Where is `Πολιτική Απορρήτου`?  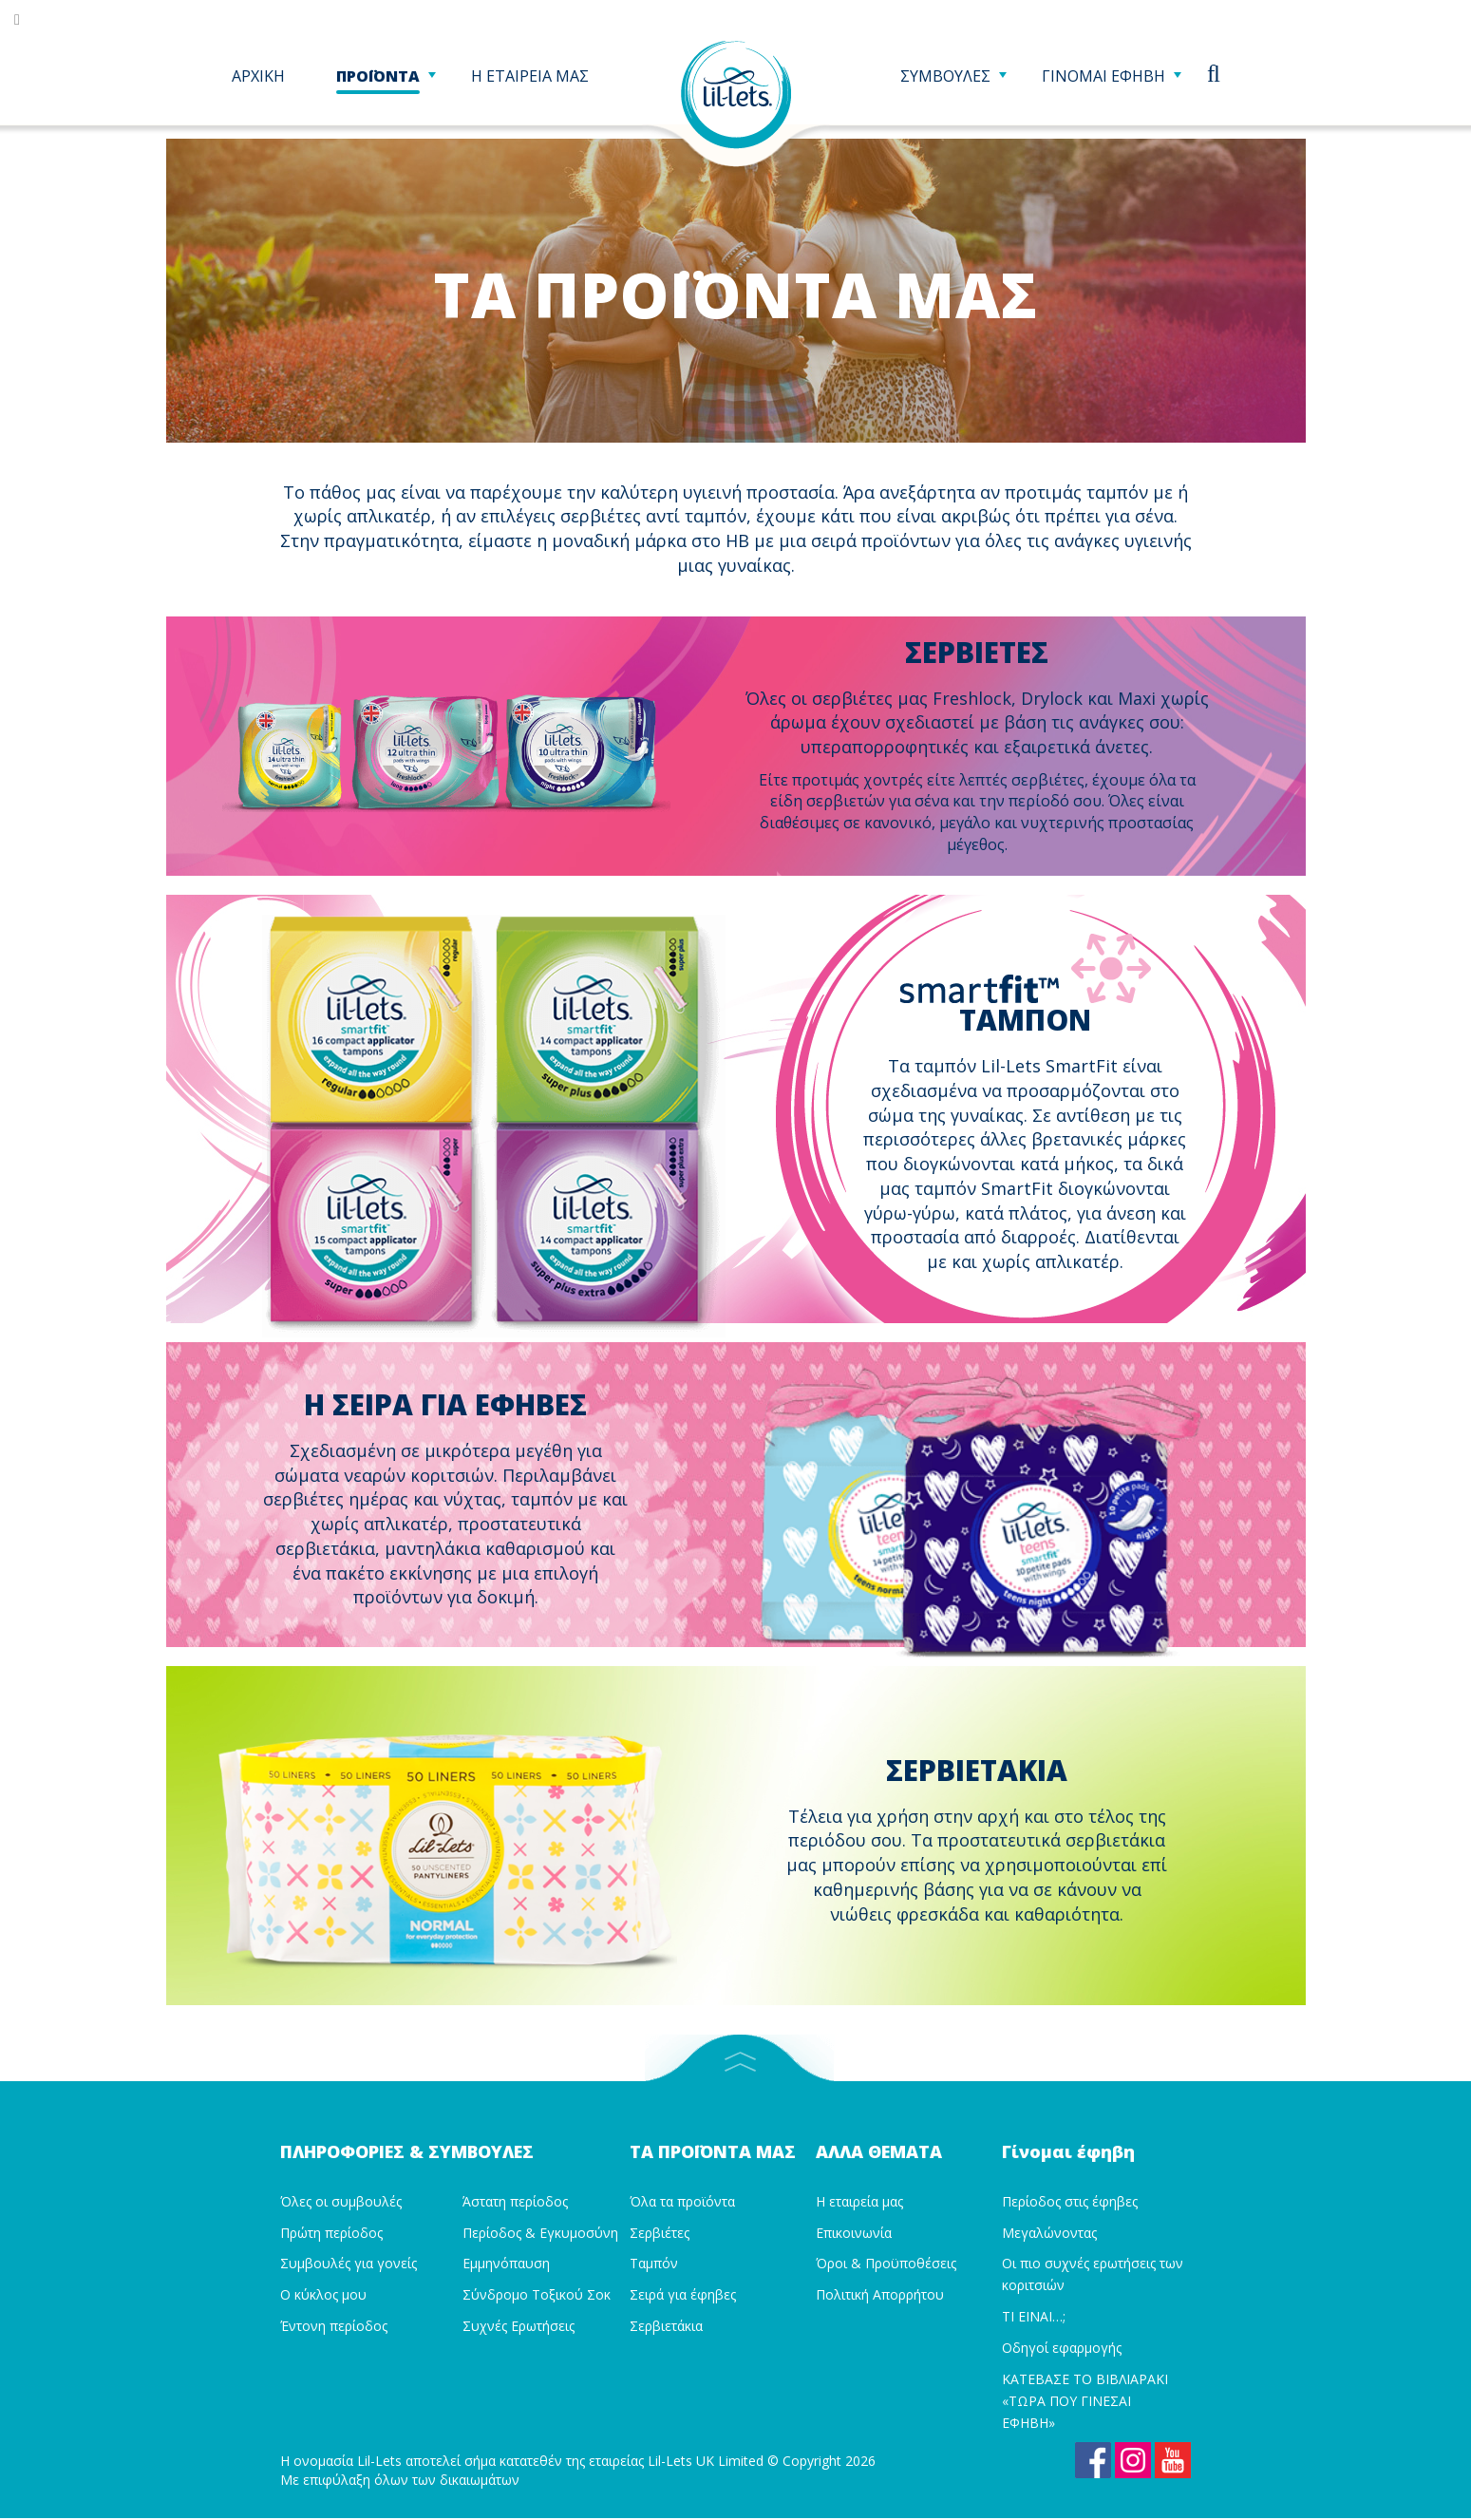
Πολιτική Απορρήτου is located at coordinates (880, 2291).